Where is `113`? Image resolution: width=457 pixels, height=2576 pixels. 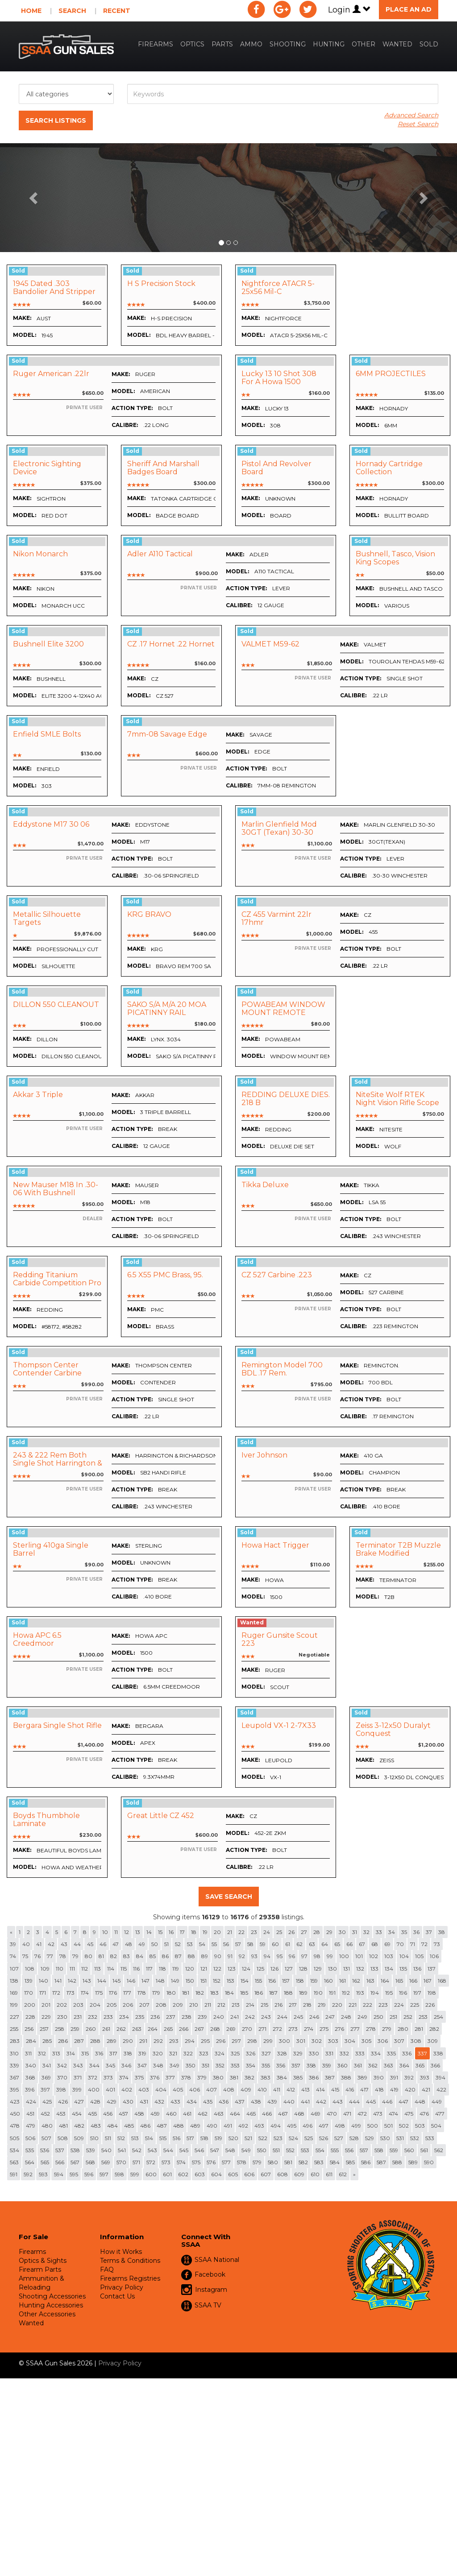 113 is located at coordinates (97, 1968).